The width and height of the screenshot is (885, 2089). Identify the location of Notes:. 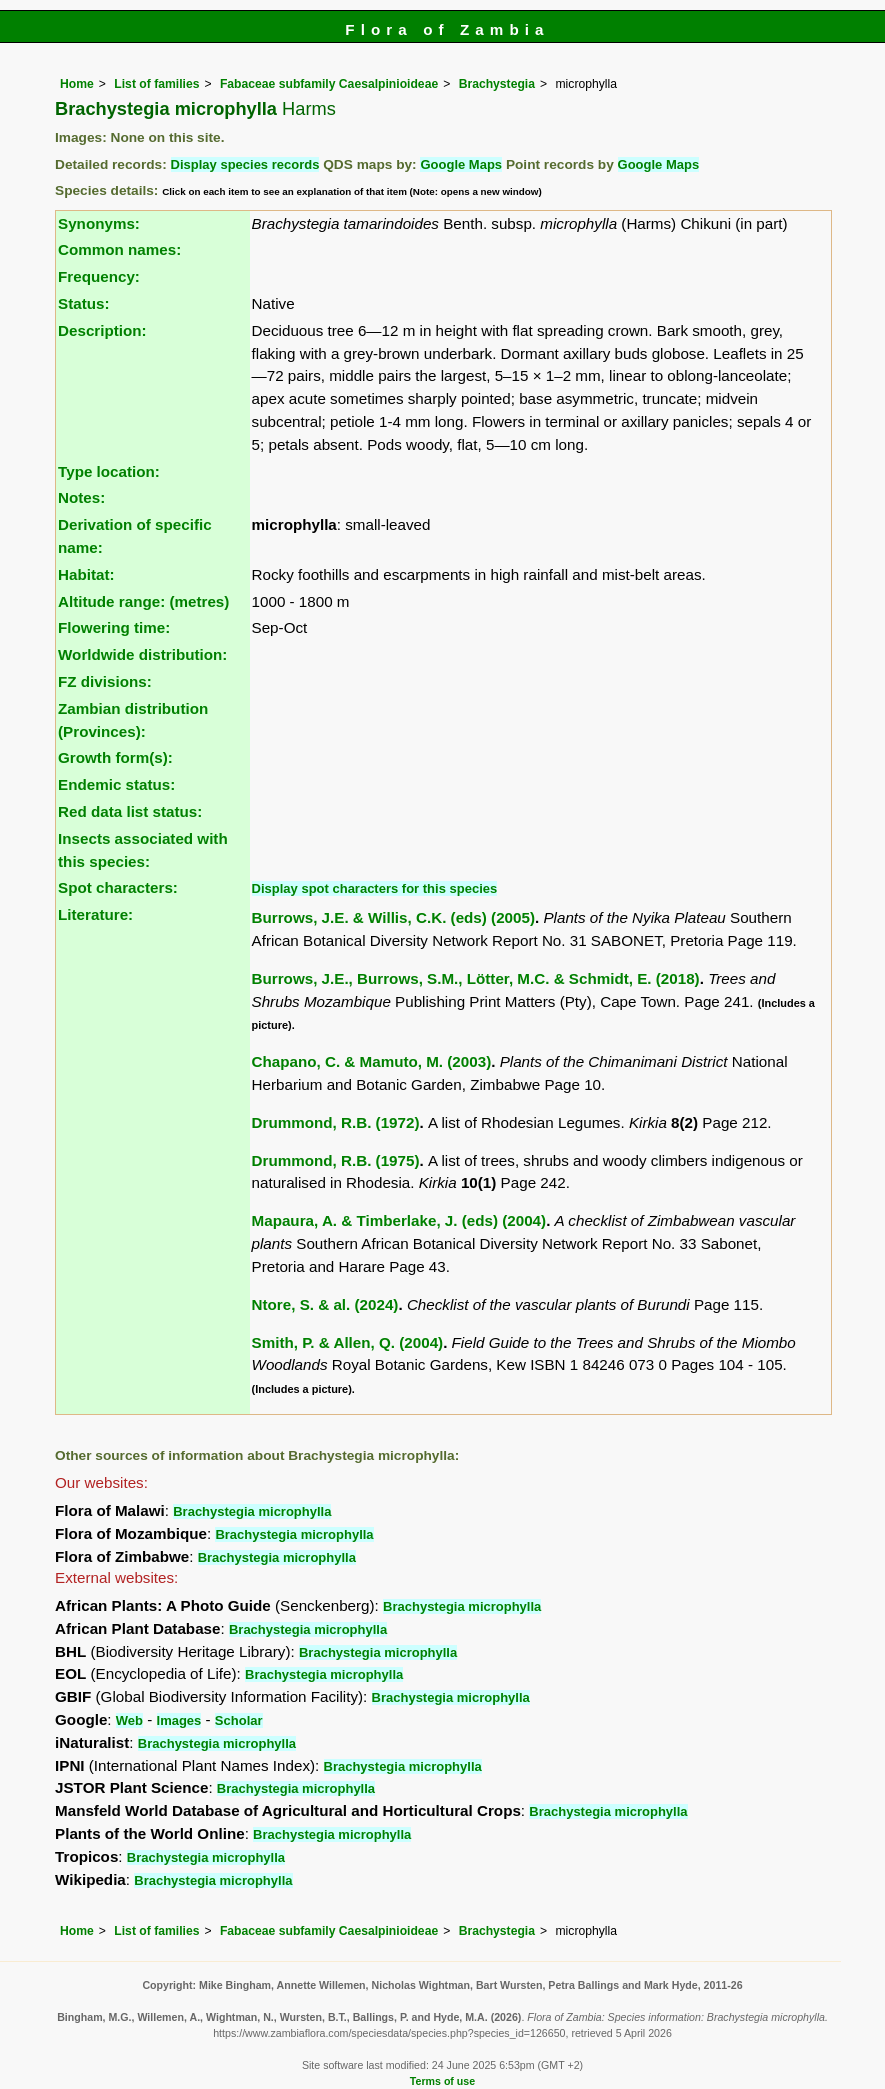
(81, 497).